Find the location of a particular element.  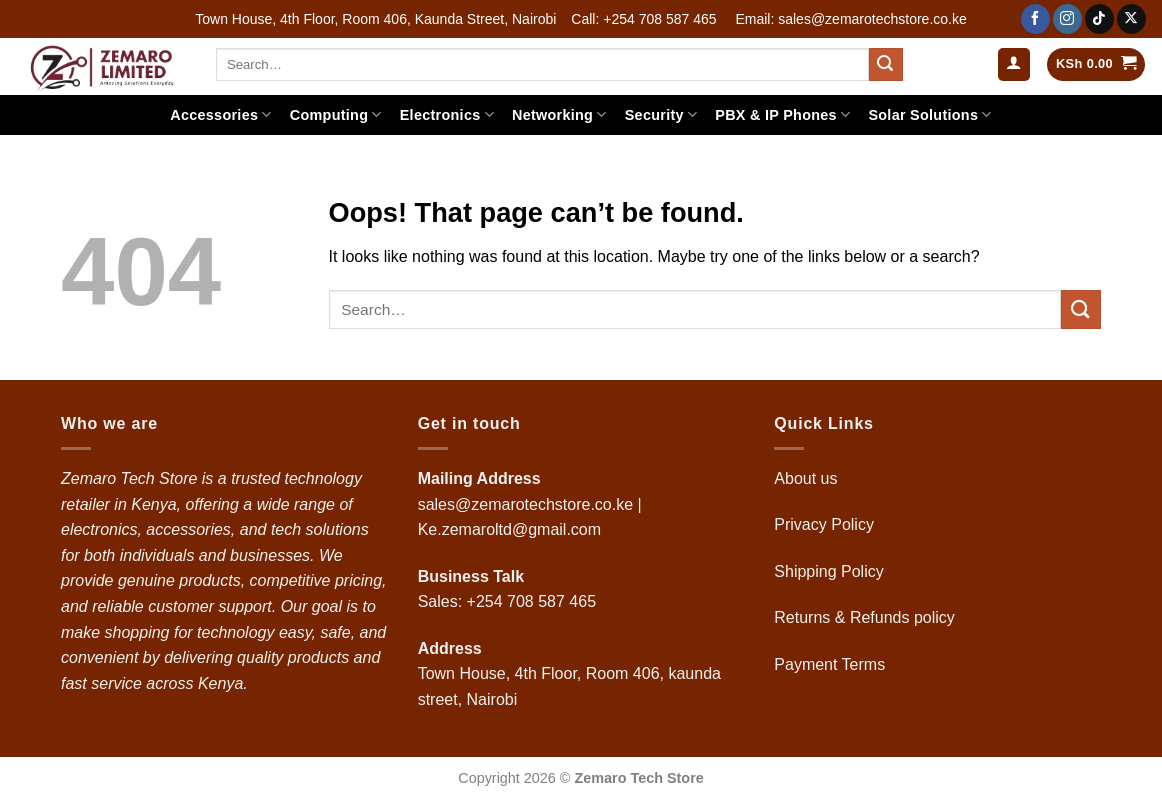

[button] is located at coordinates (1014, 64).